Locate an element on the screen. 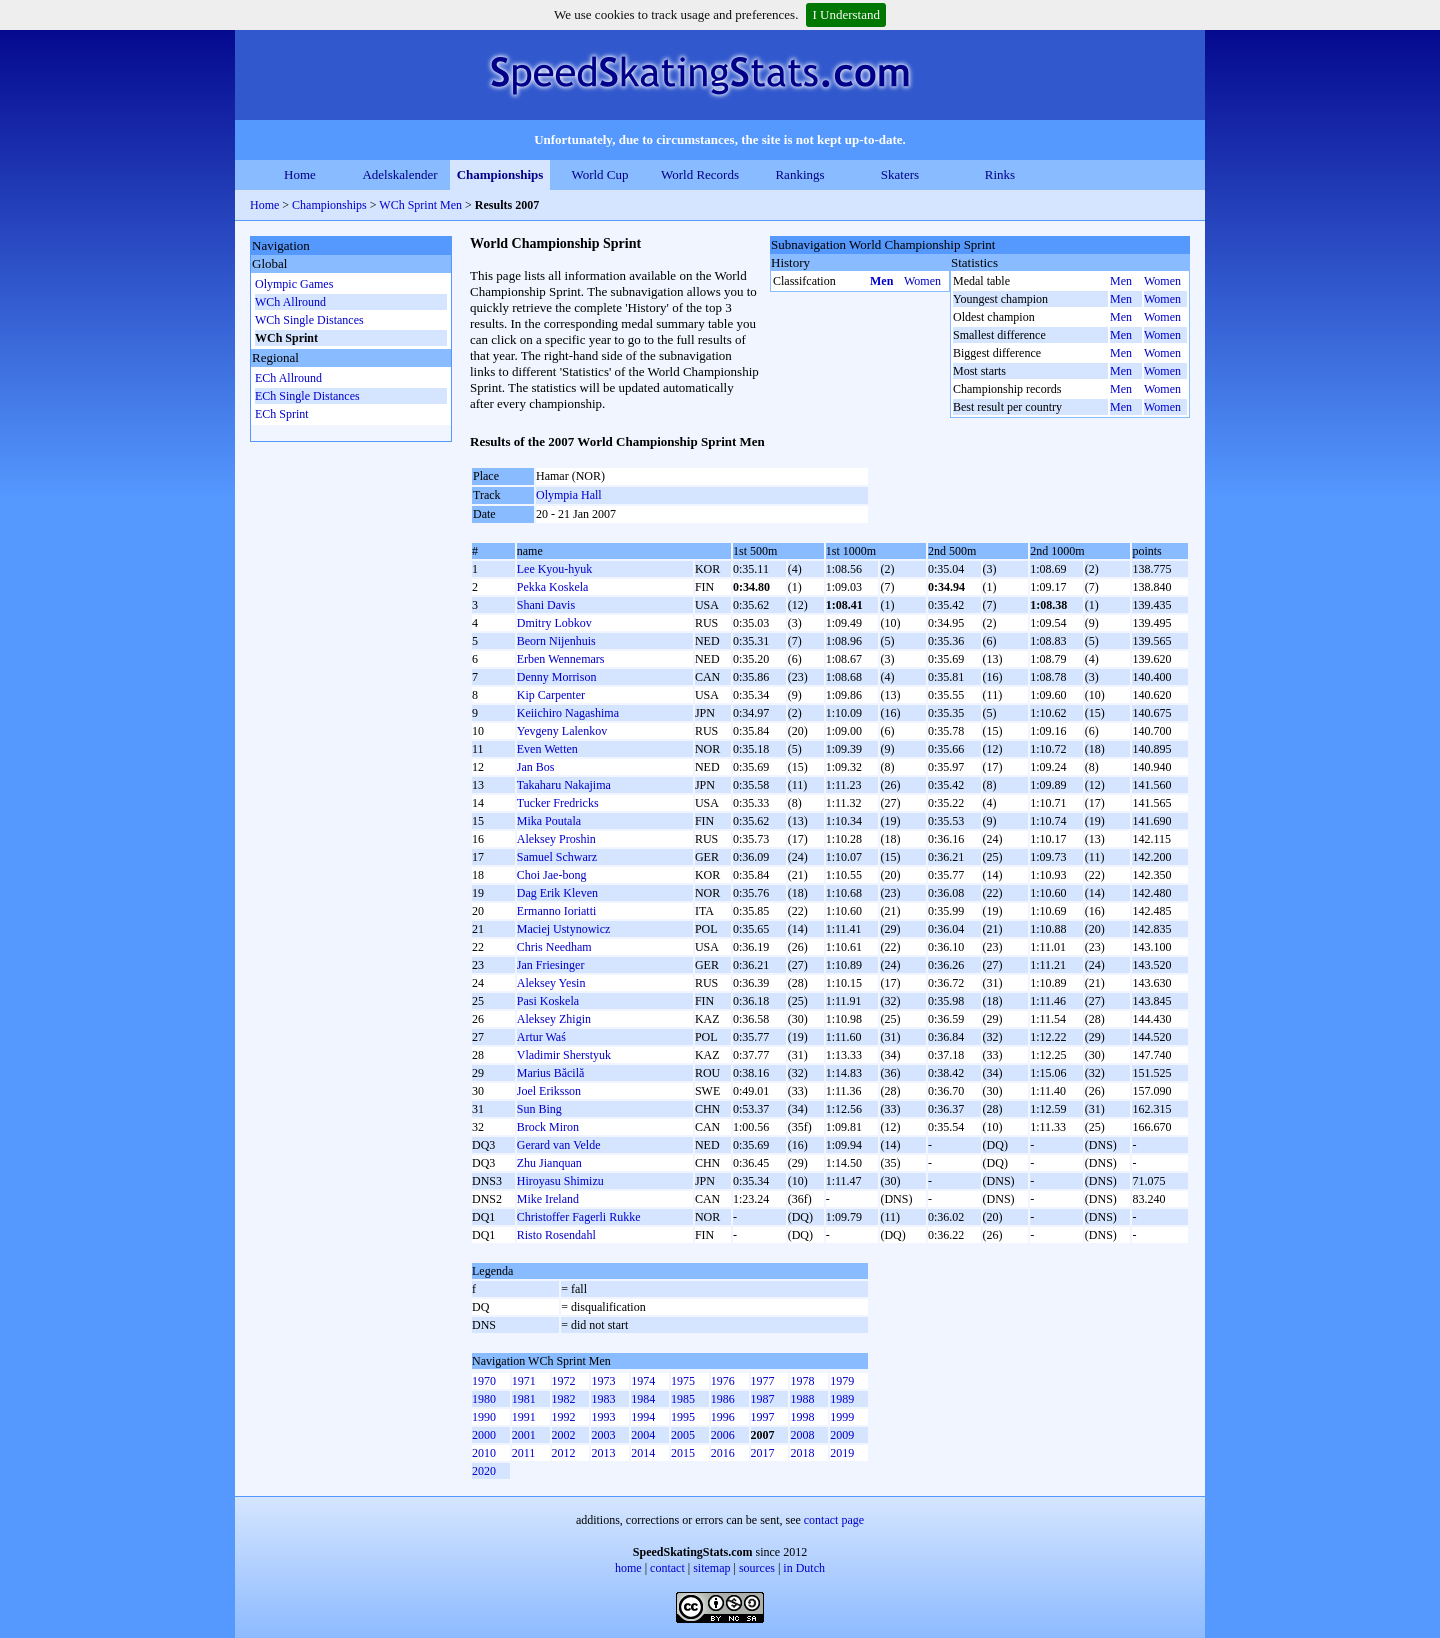 The image size is (1440, 1638). 2014 is located at coordinates (643, 1453).